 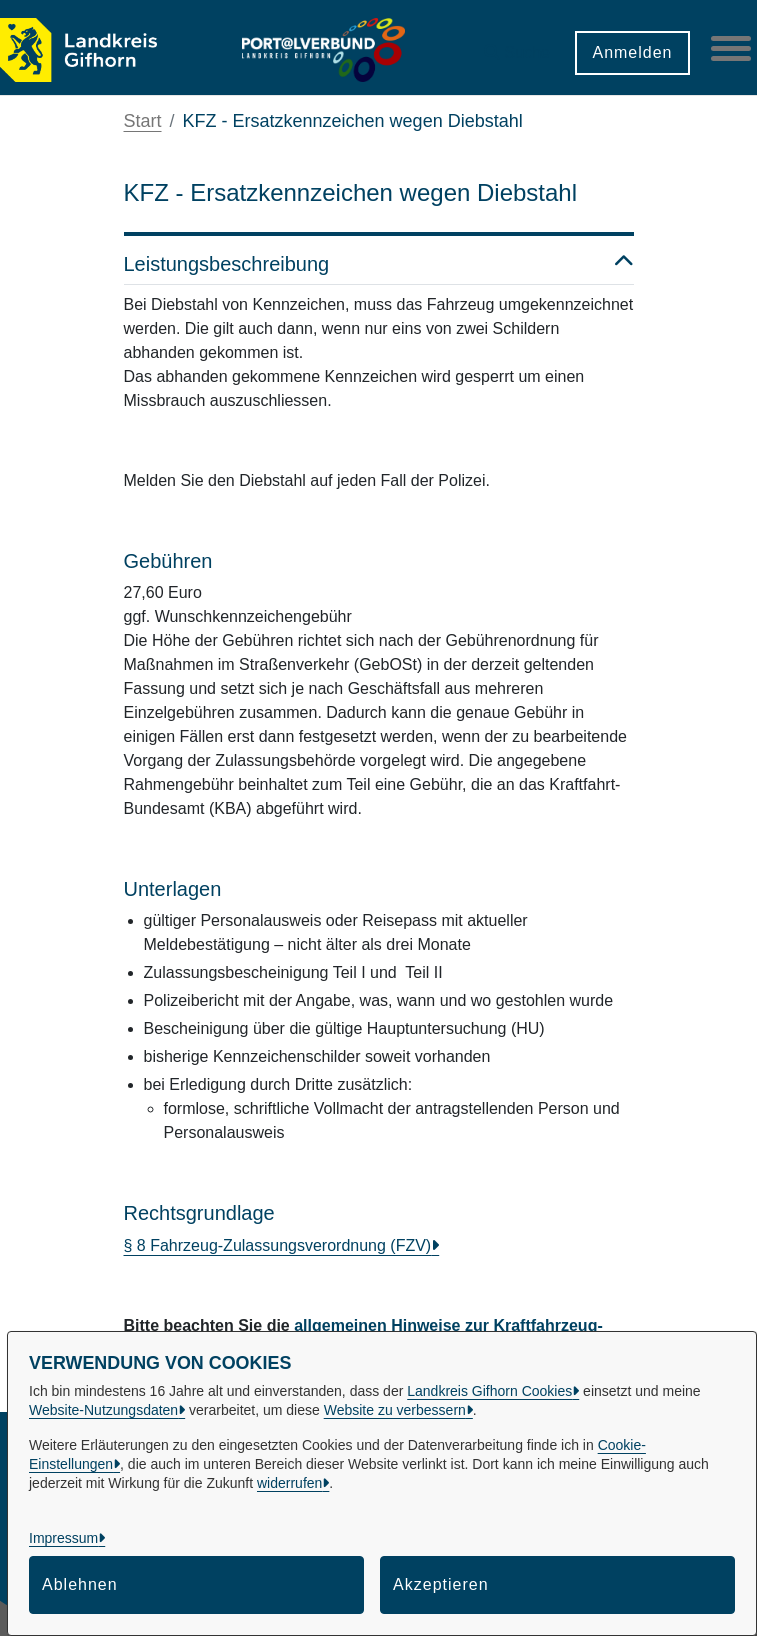 I want to click on Landkreis Gifhorn Cookies, so click(x=489, y=1391).